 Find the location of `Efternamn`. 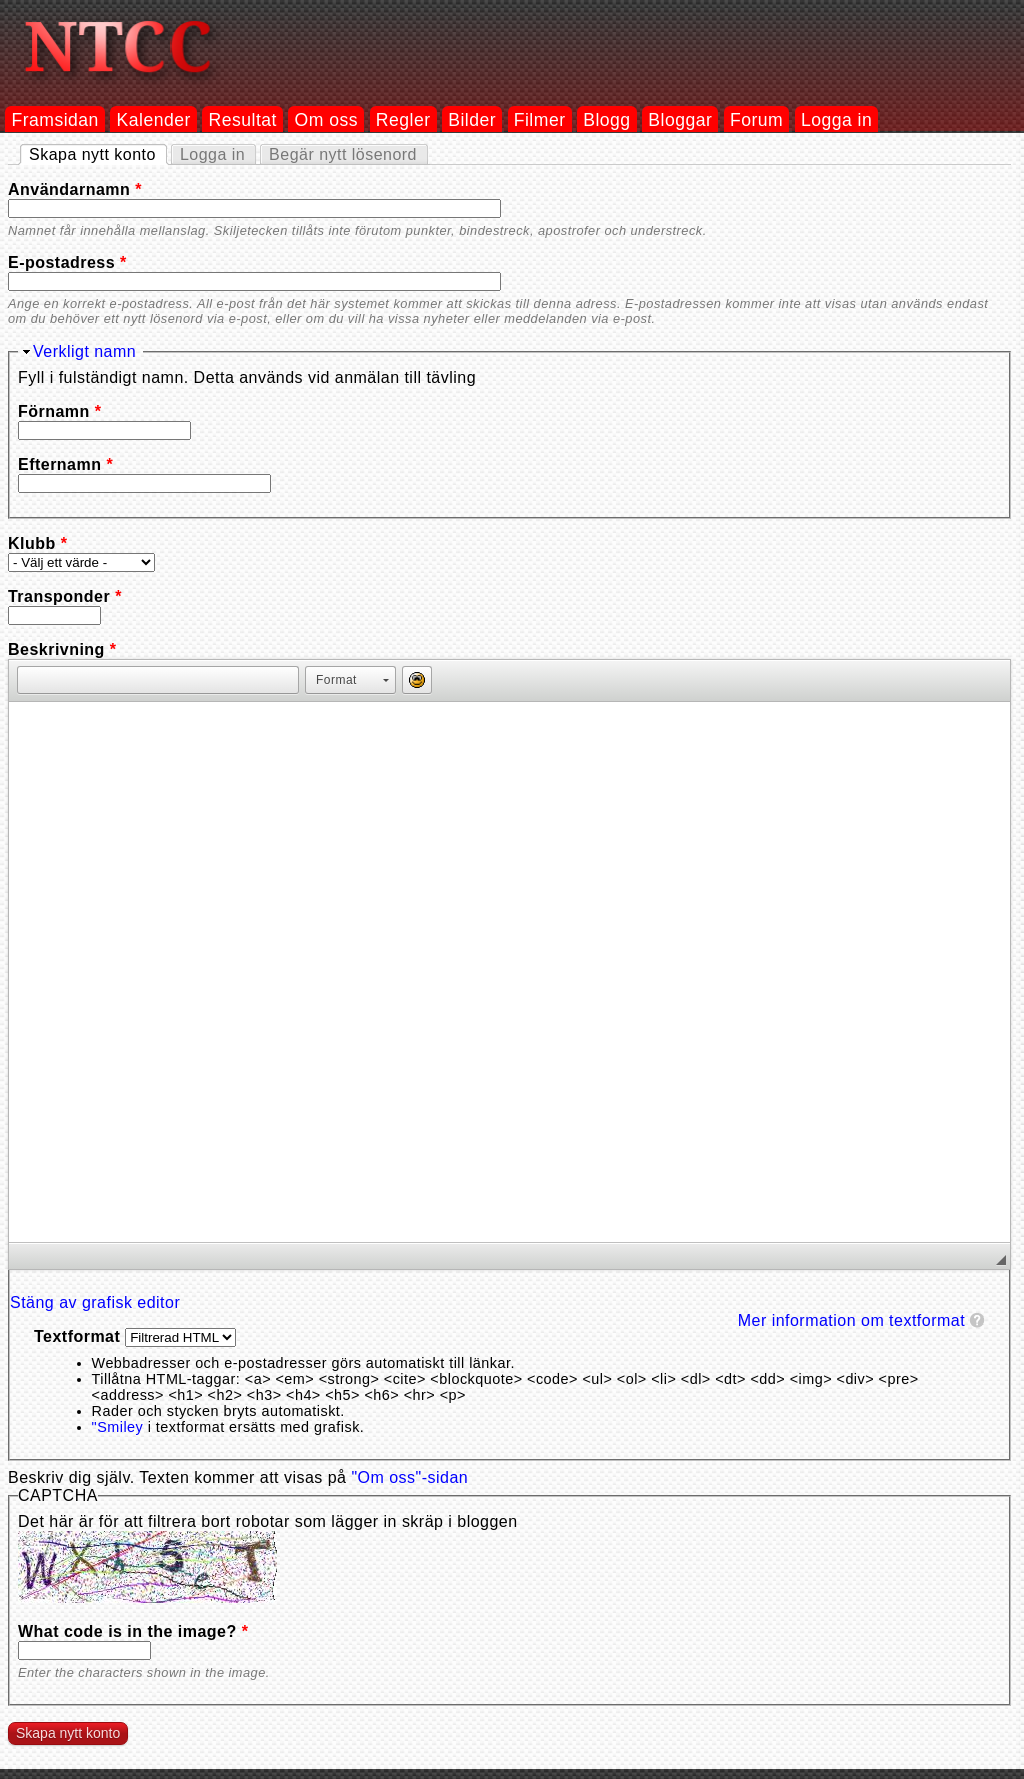

Efternamn is located at coordinates (65, 464).